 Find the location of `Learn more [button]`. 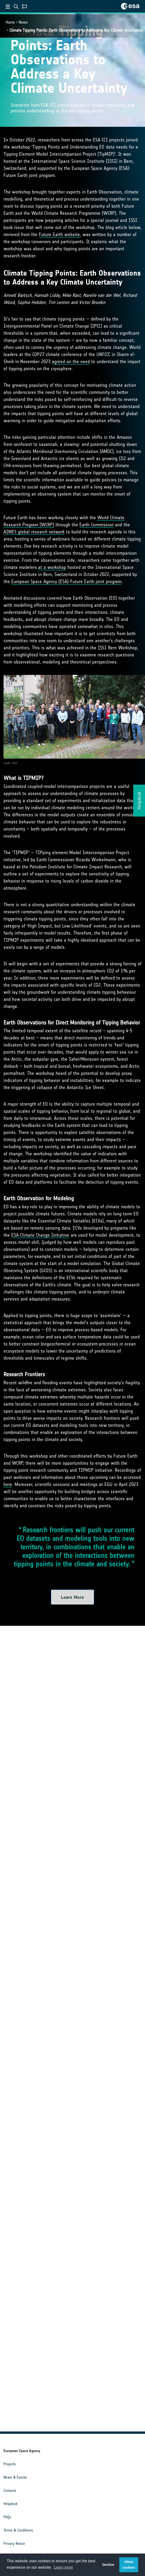

Learn more [button] is located at coordinates (63, 2567).